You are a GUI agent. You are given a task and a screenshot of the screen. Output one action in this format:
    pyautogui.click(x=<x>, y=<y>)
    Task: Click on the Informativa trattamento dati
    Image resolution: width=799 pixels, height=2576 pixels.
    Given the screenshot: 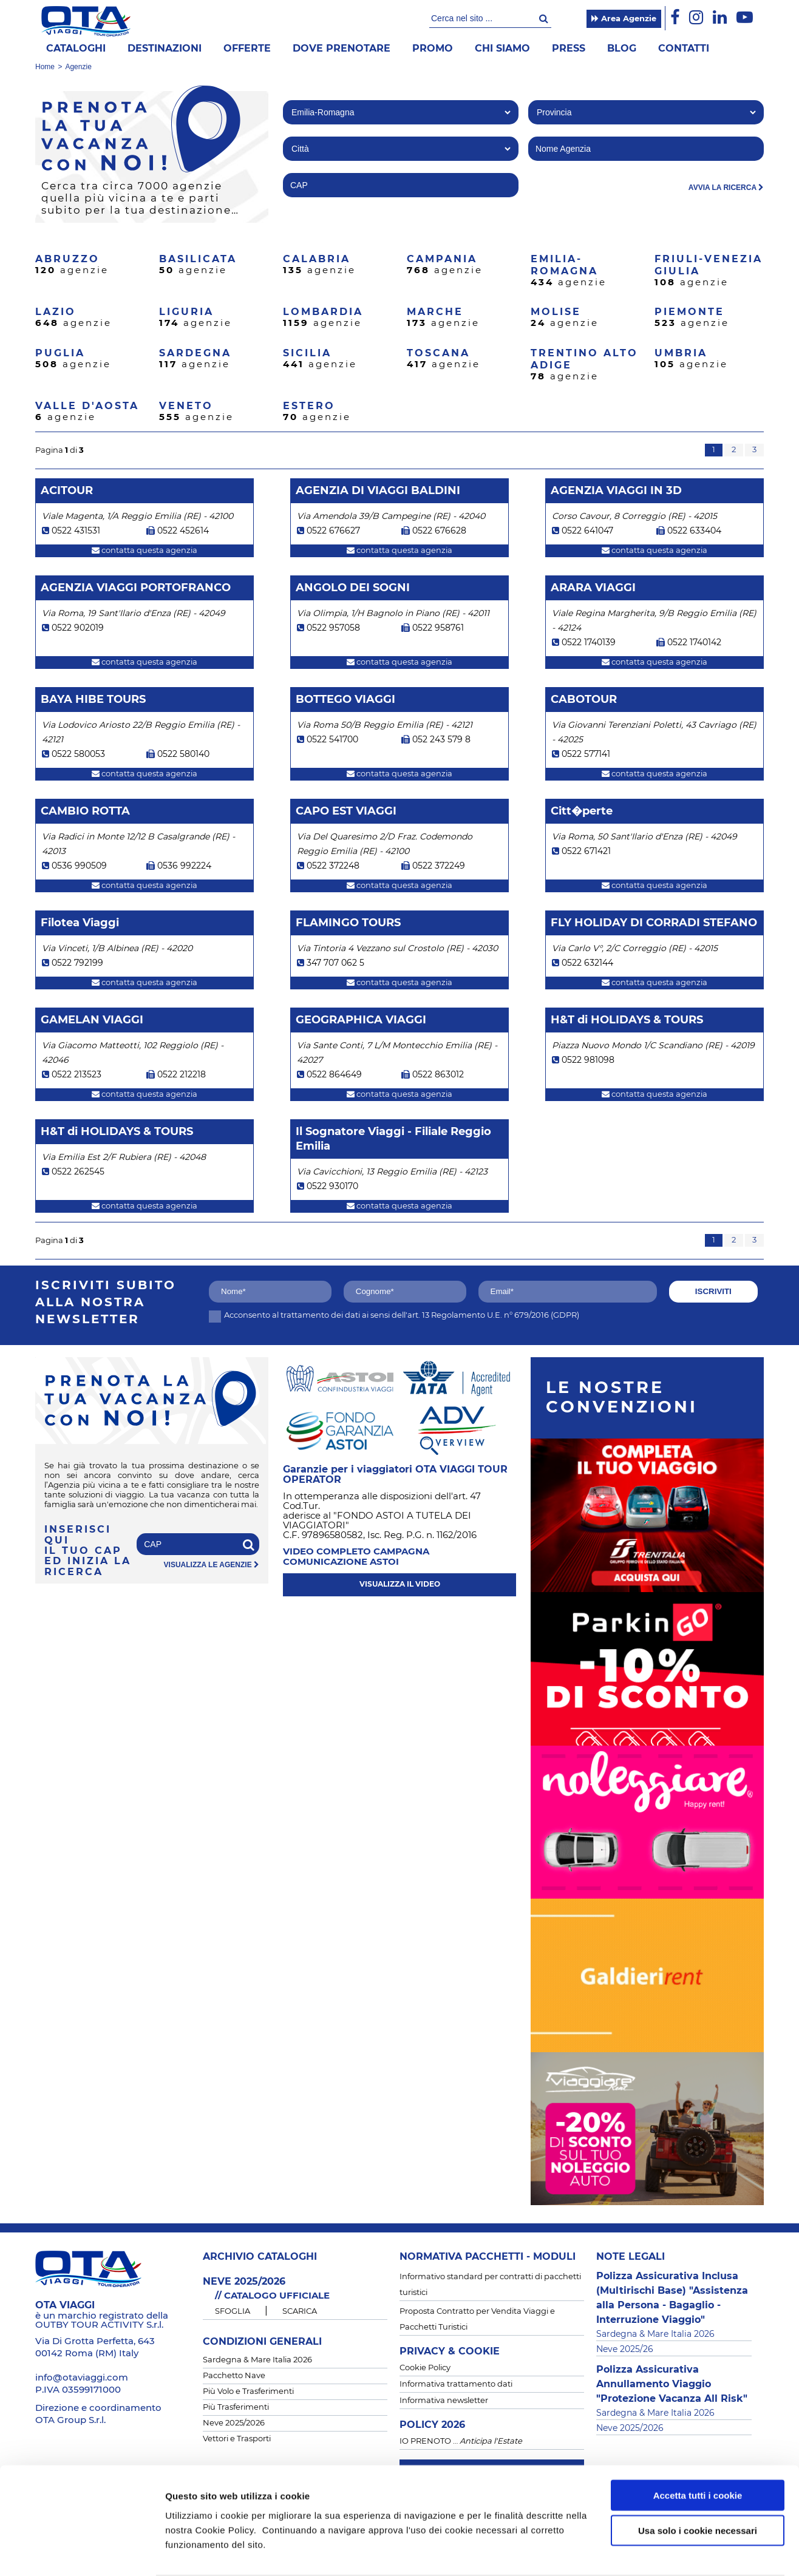 What is the action you would take?
    pyautogui.click(x=455, y=2384)
    